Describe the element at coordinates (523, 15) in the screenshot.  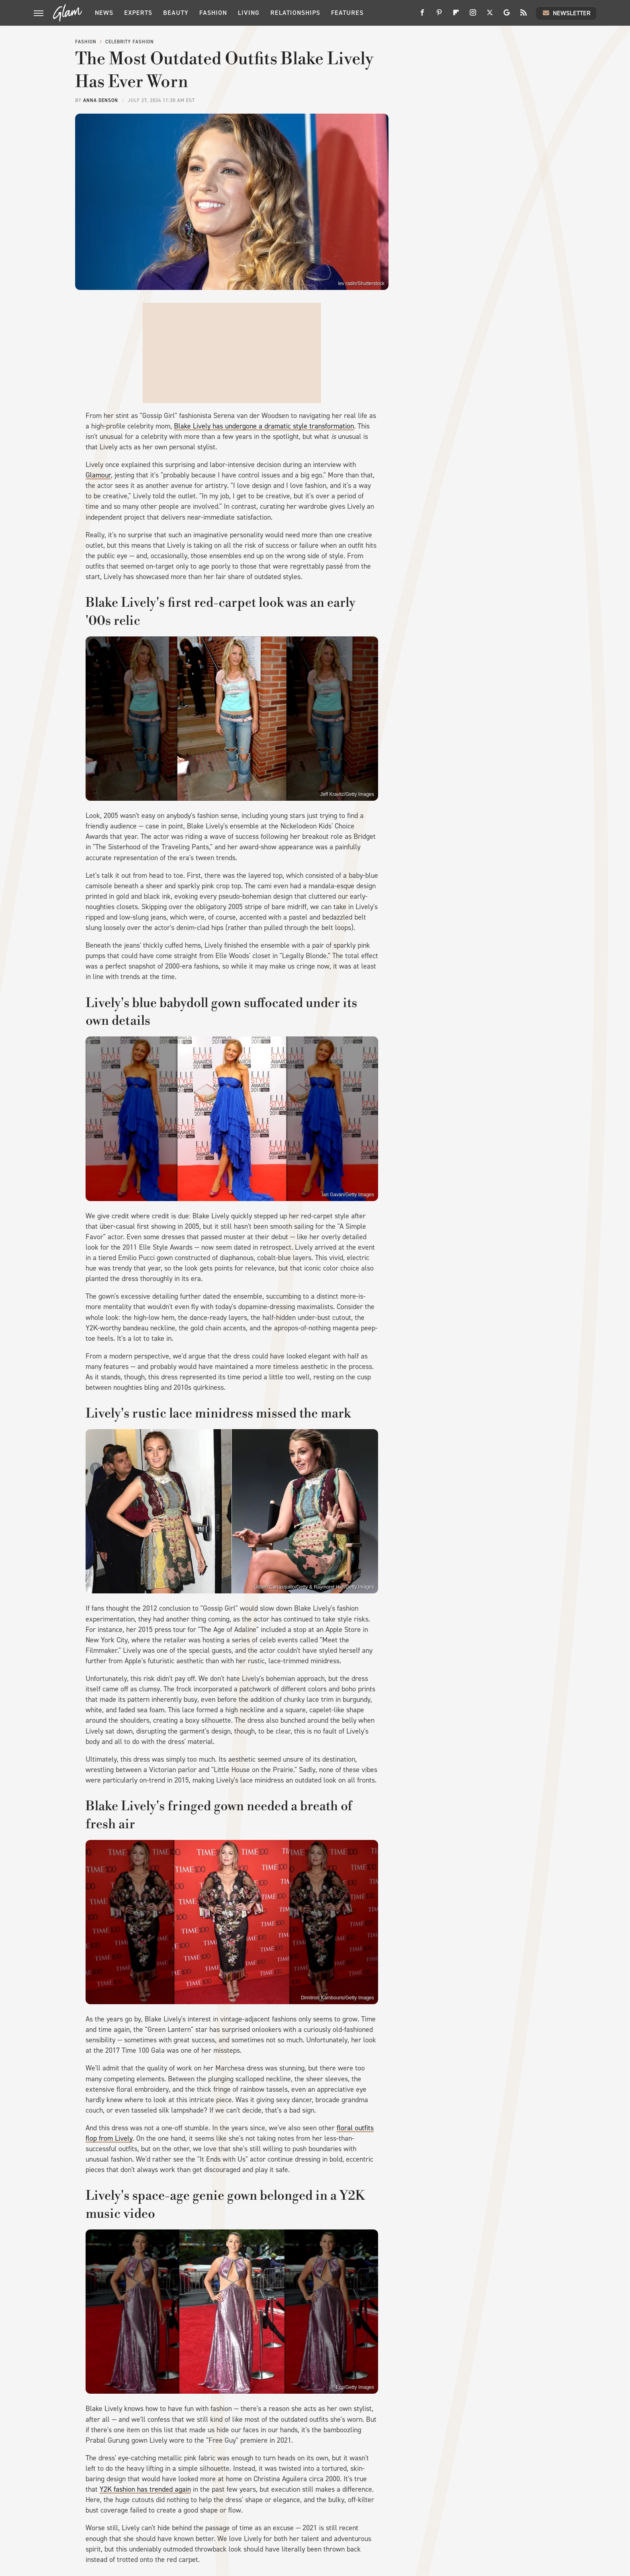
I see `[RSS]` at that location.